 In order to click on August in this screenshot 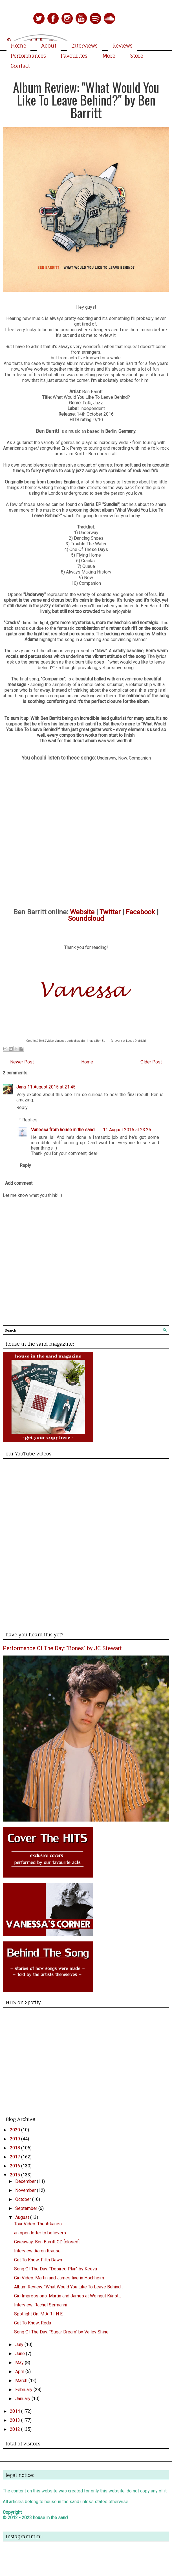, I will do `click(22, 2217)`.